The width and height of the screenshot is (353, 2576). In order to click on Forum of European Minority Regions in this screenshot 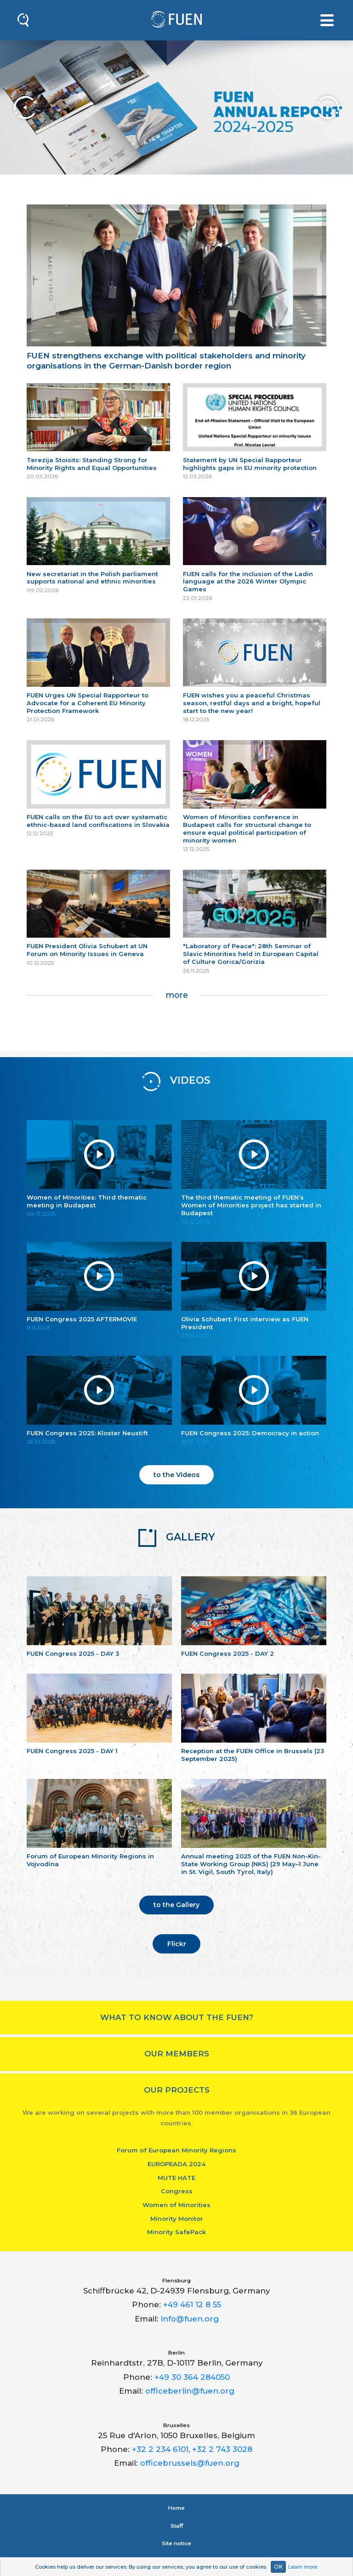, I will do `click(176, 2150)`.